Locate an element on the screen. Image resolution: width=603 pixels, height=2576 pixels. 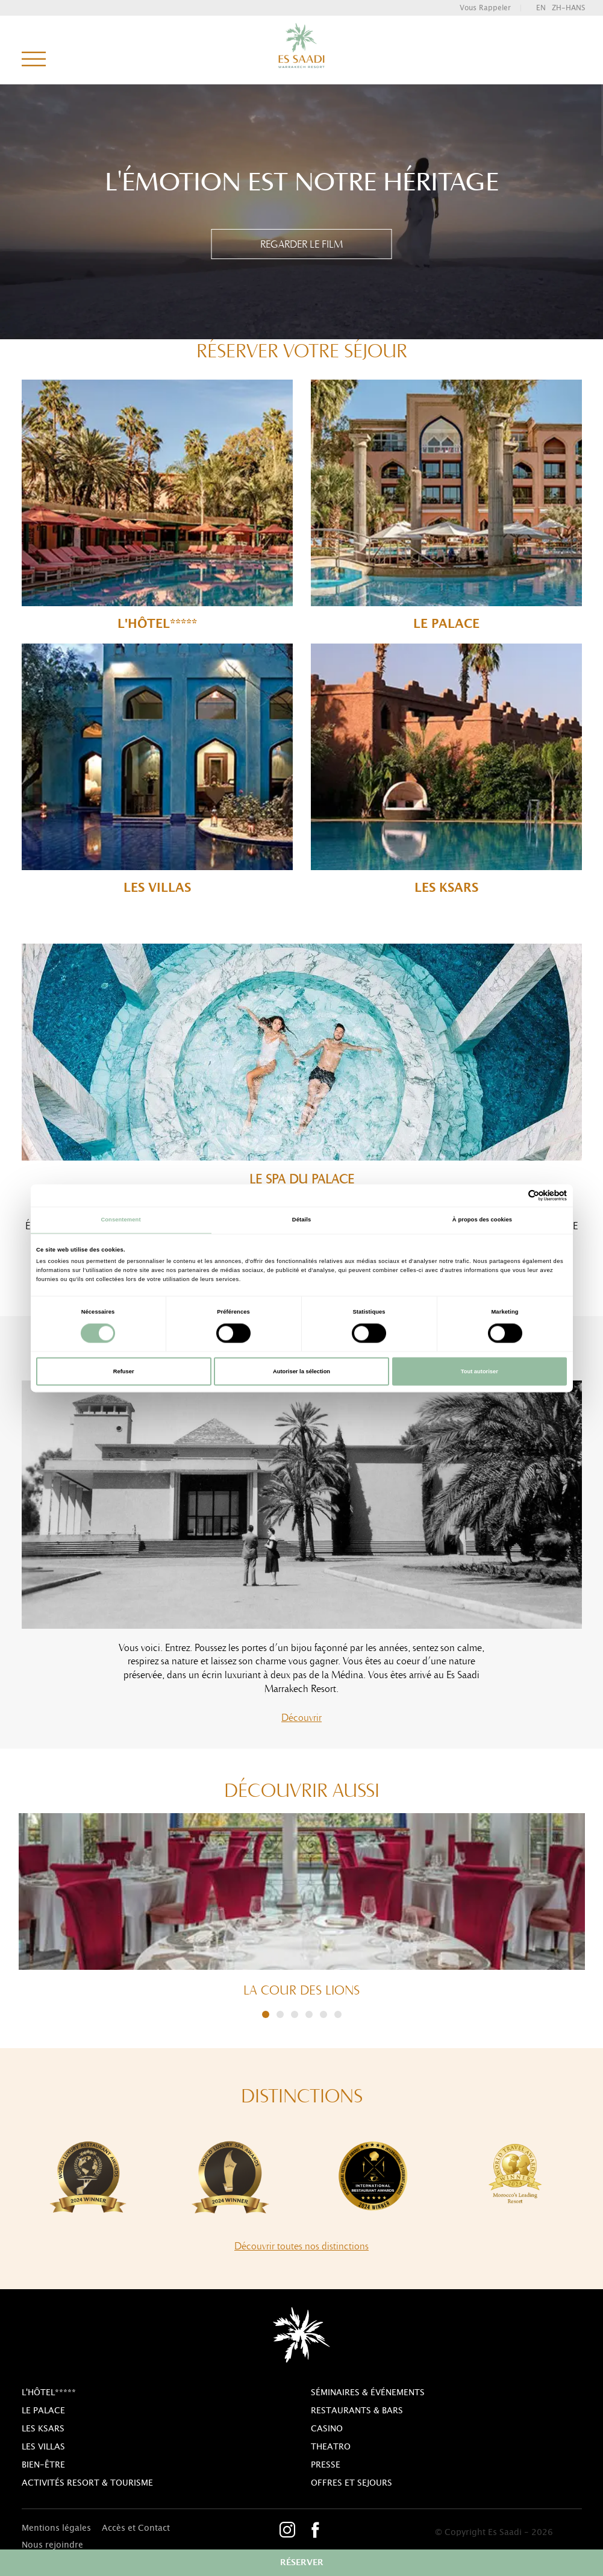
Presse is located at coordinates (325, 2465).